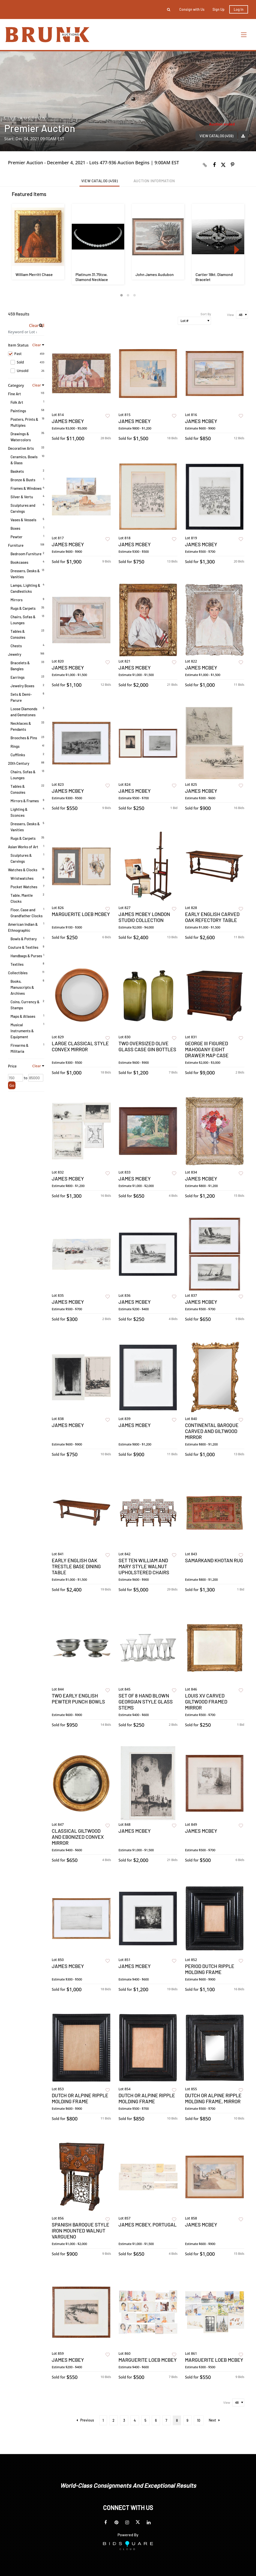  I want to click on Rings, so click(15, 746).